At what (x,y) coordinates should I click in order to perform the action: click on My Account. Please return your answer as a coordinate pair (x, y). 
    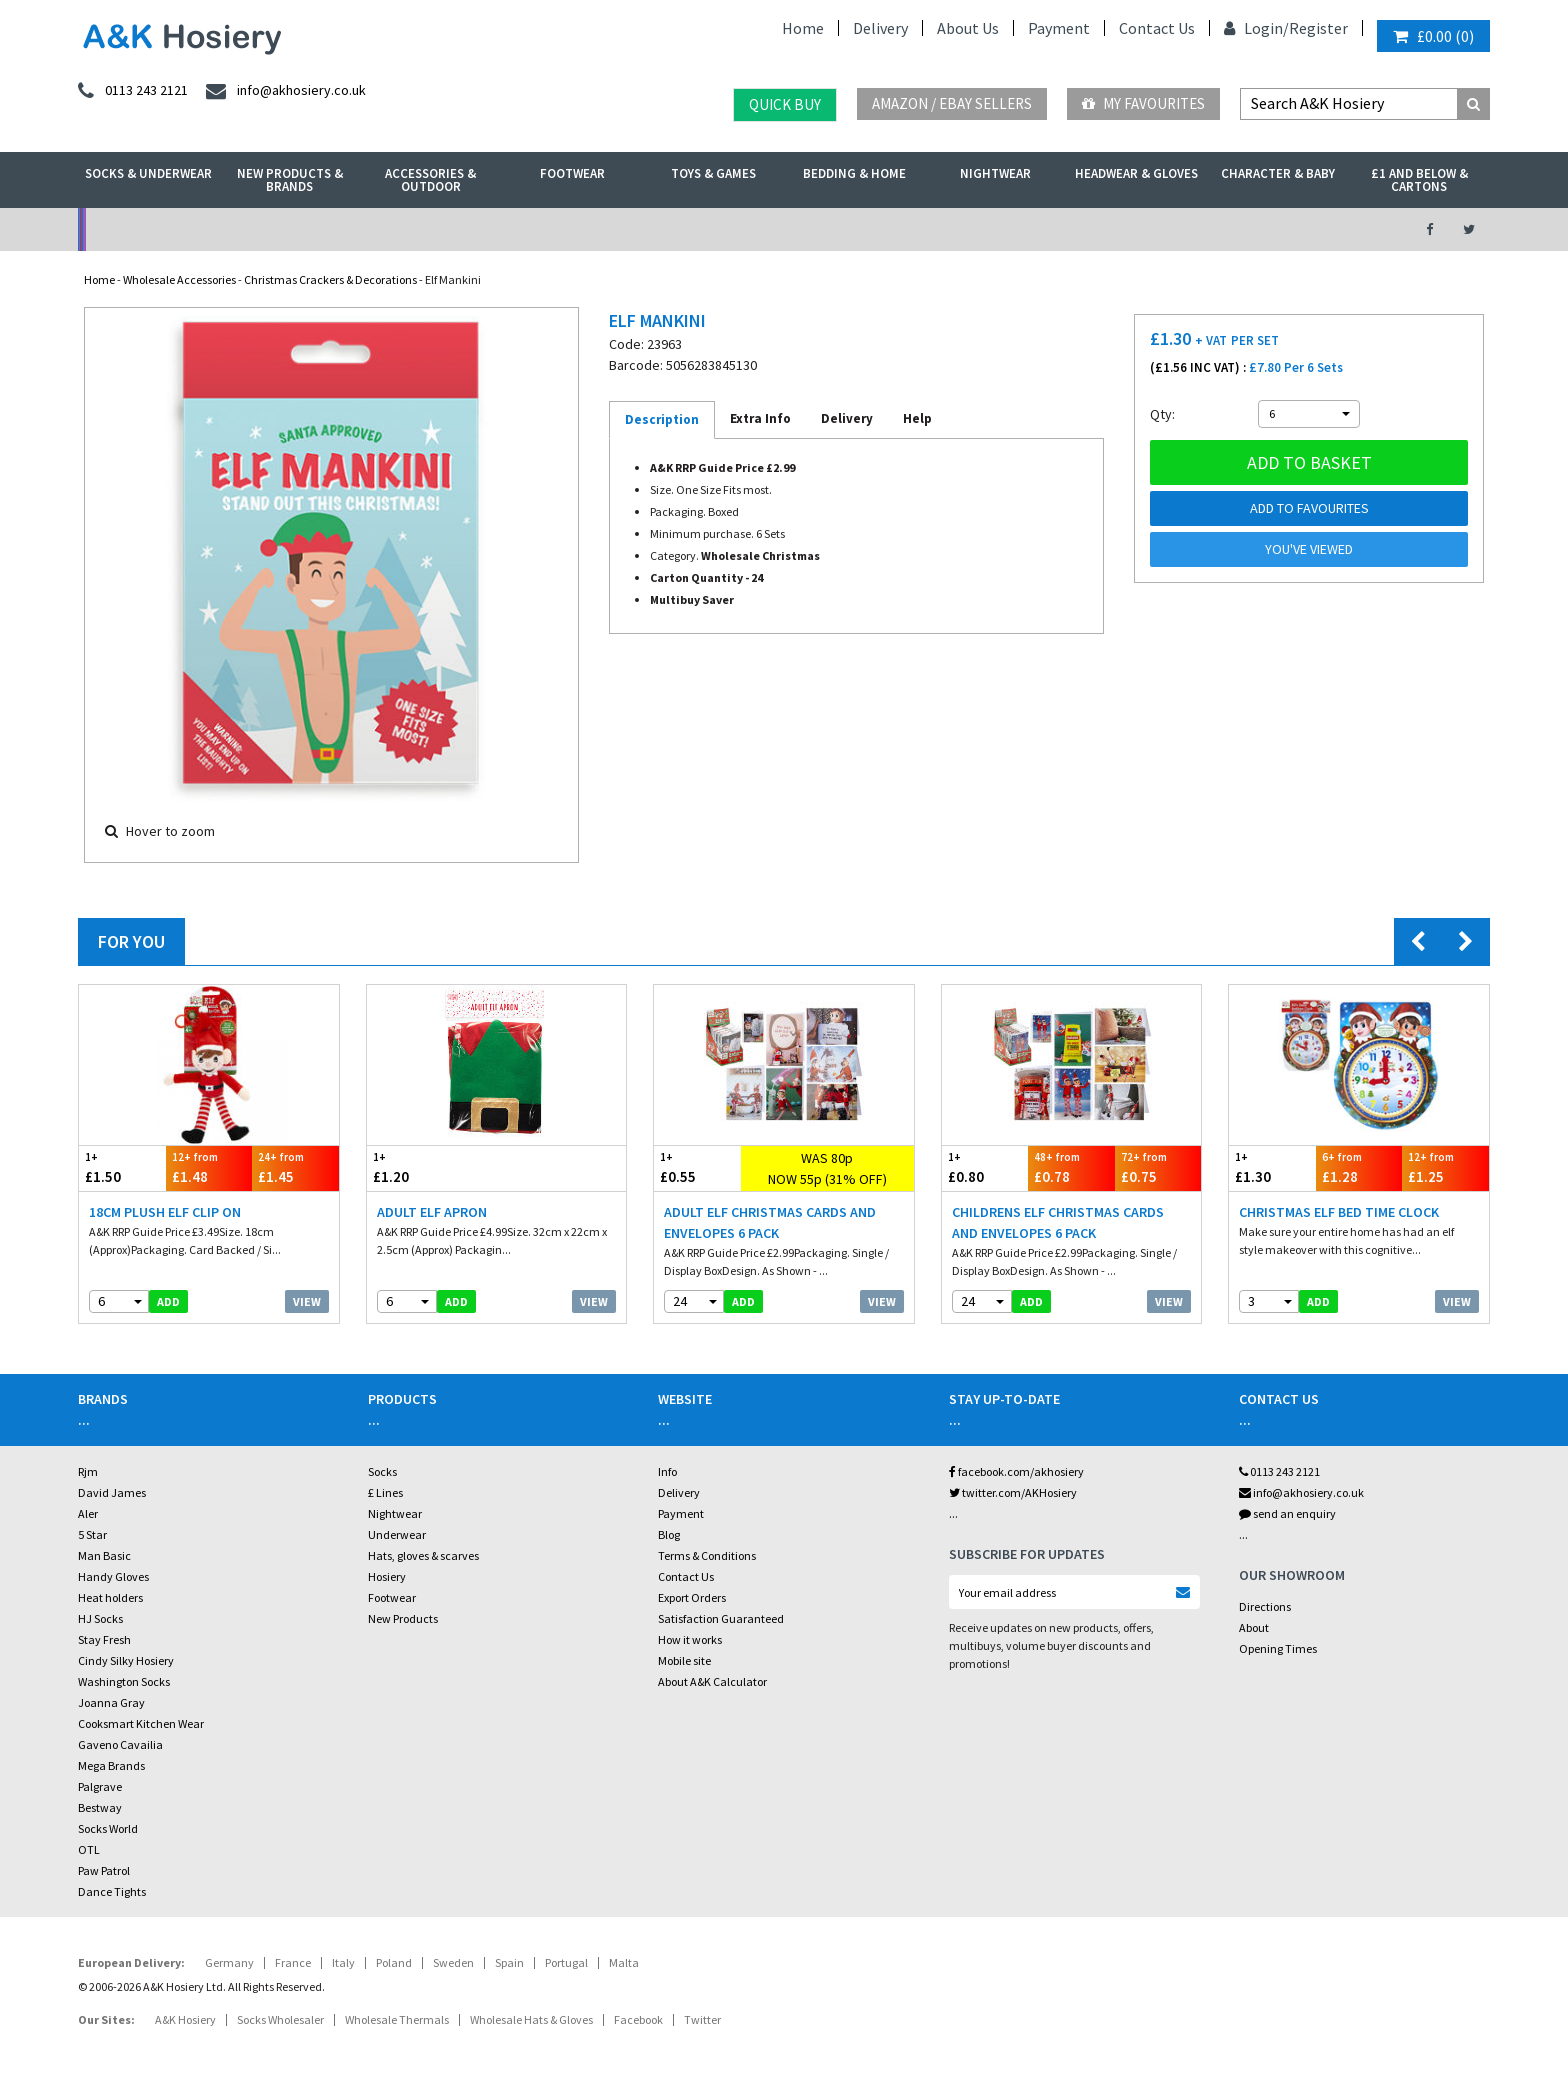
    Looking at the image, I should click on (565, 229).